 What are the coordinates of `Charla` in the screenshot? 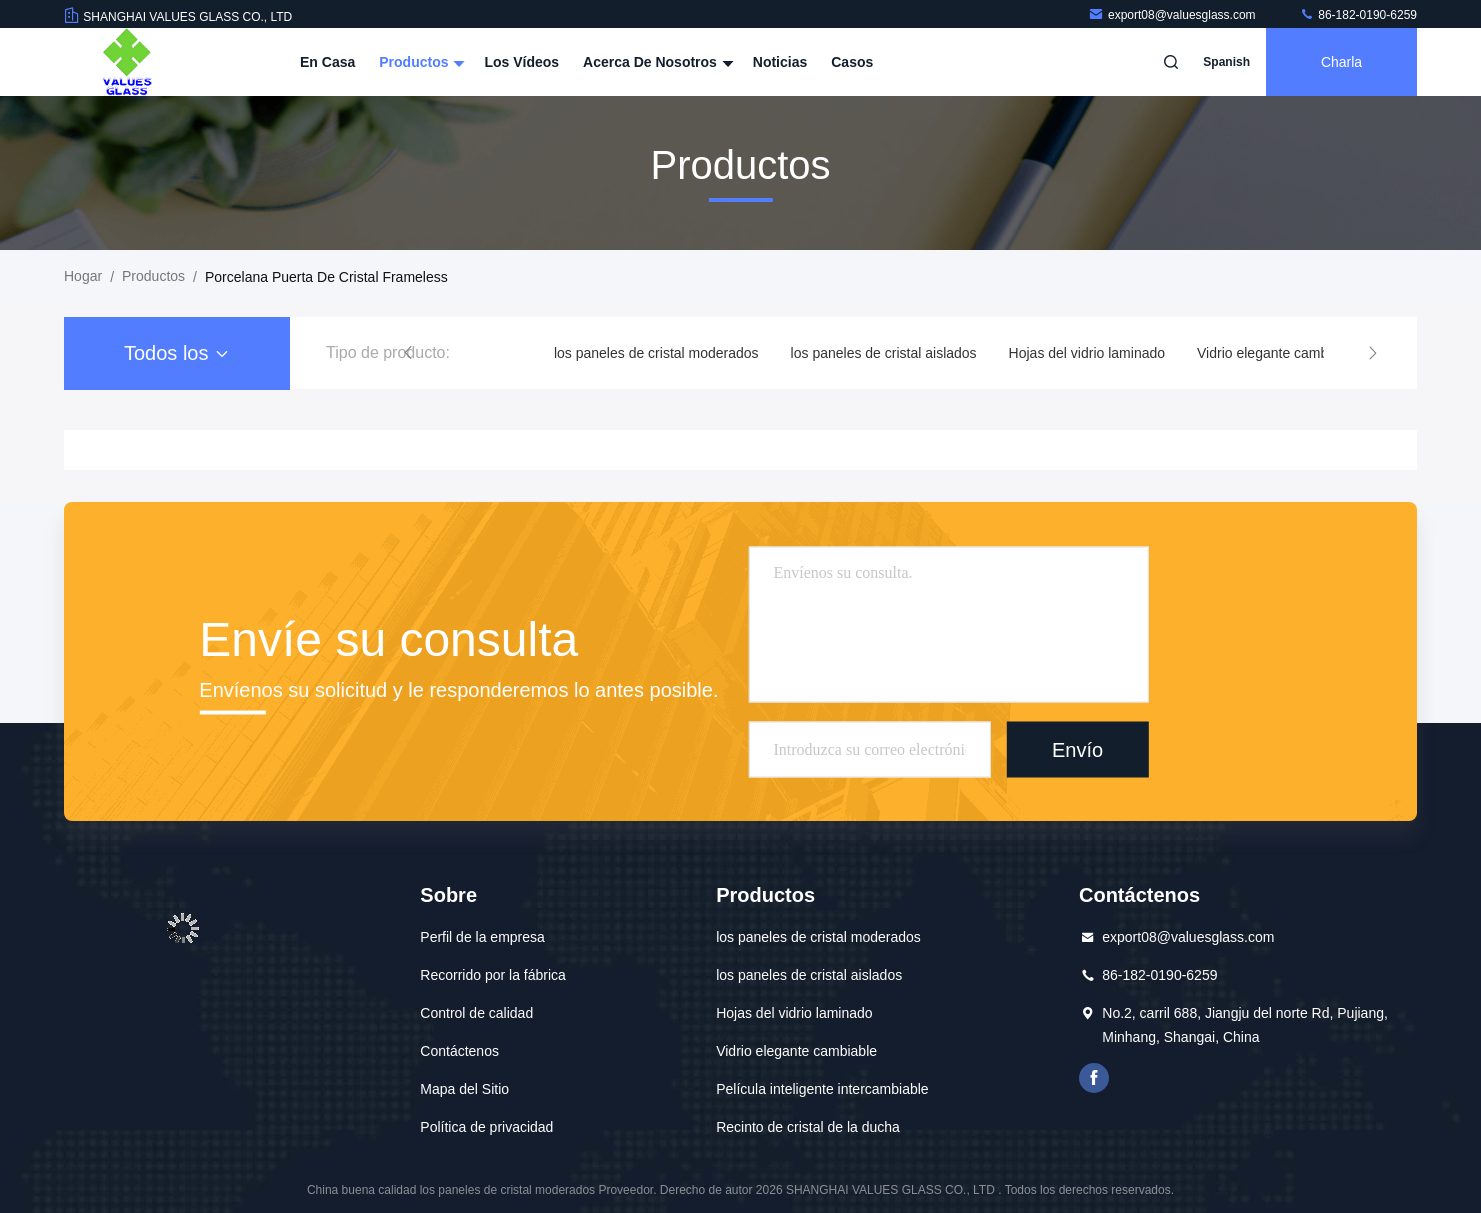 It's located at (1341, 62).